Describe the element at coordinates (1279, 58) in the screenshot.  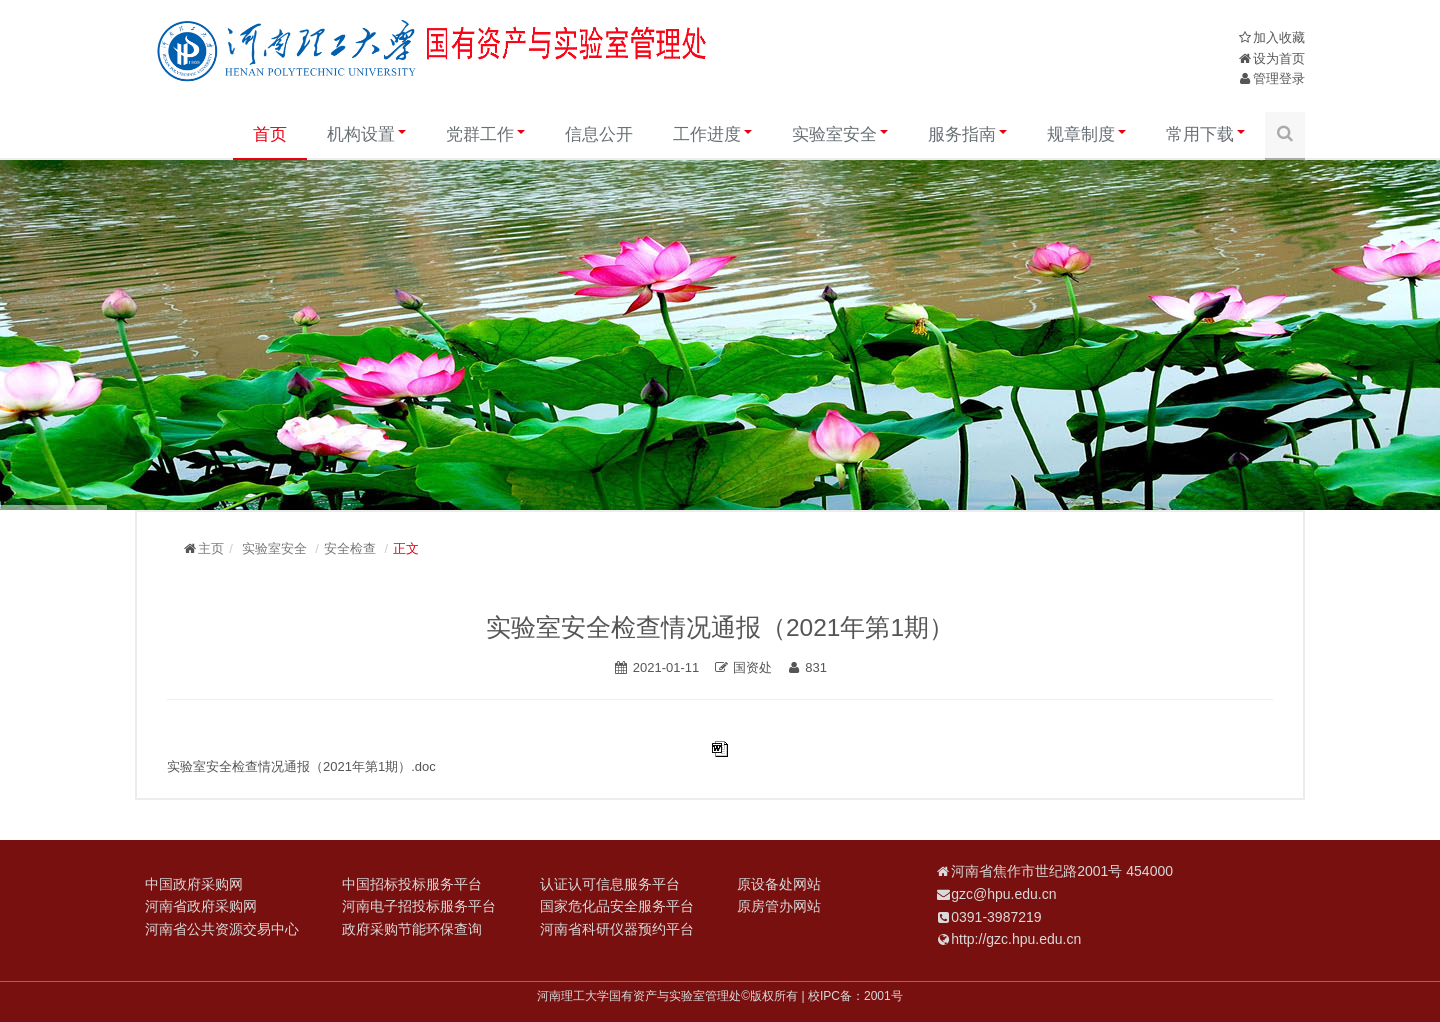
I see `设为首页` at that location.